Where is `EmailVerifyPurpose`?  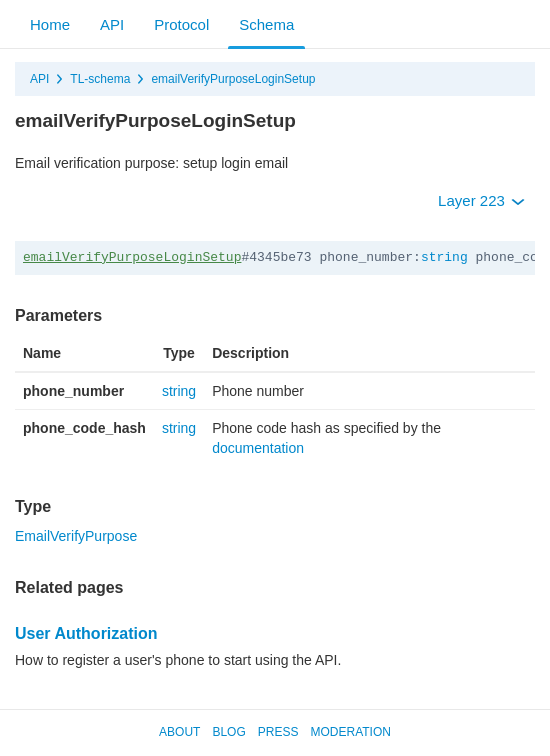
EmailVerifyPurpose is located at coordinates (76, 536).